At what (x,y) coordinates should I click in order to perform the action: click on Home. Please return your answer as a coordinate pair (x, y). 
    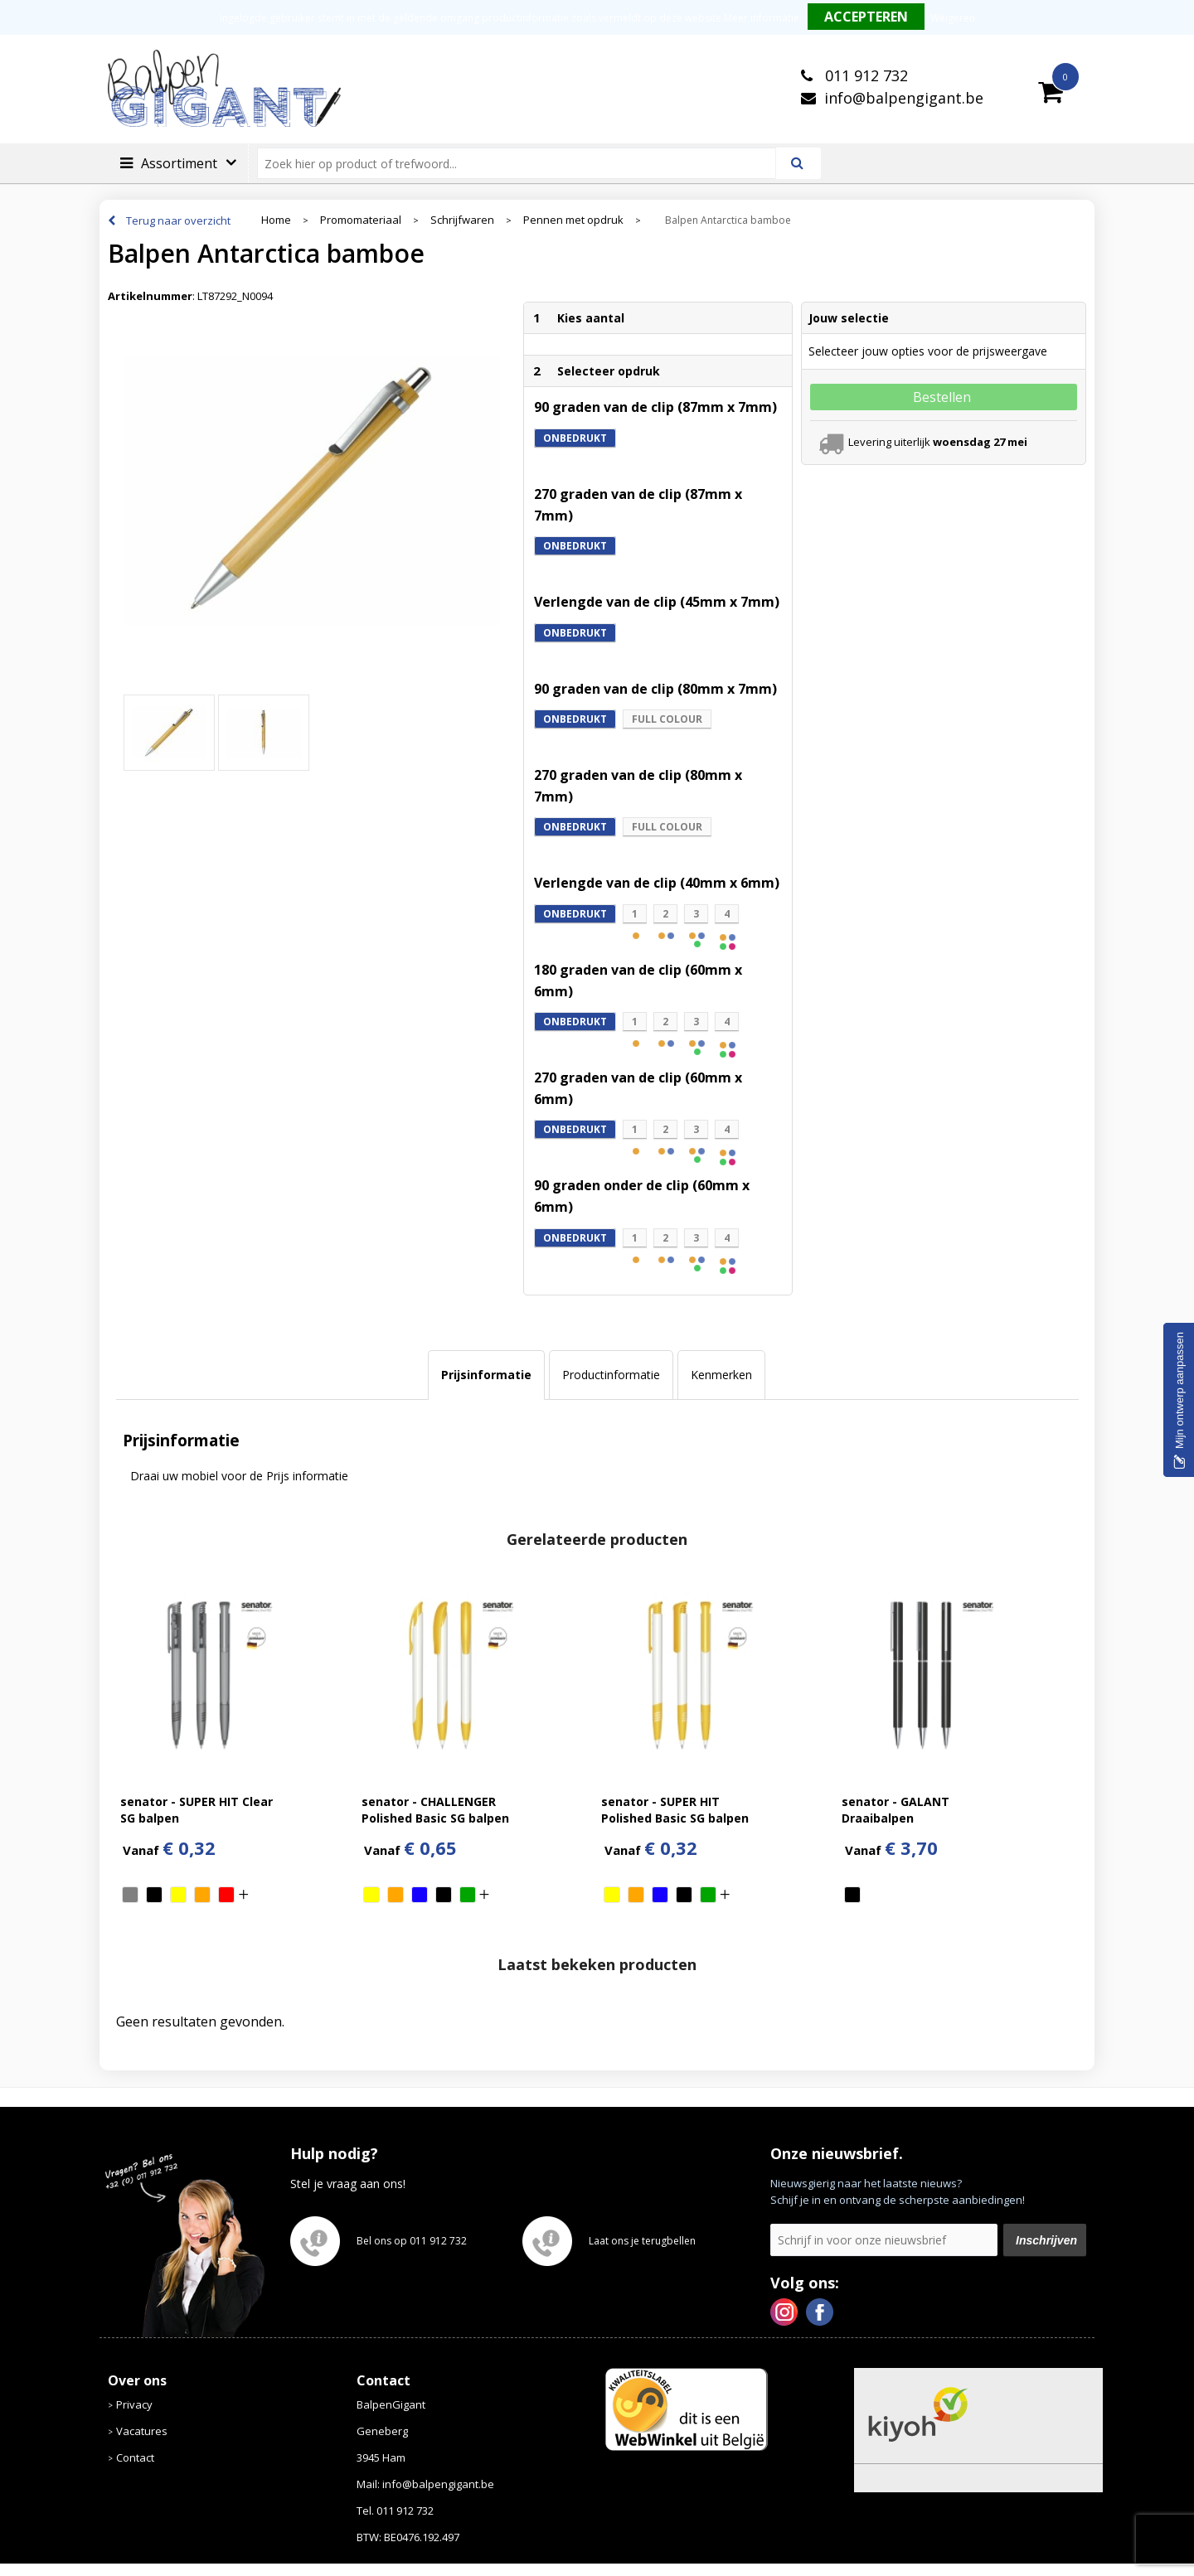
    Looking at the image, I should click on (276, 220).